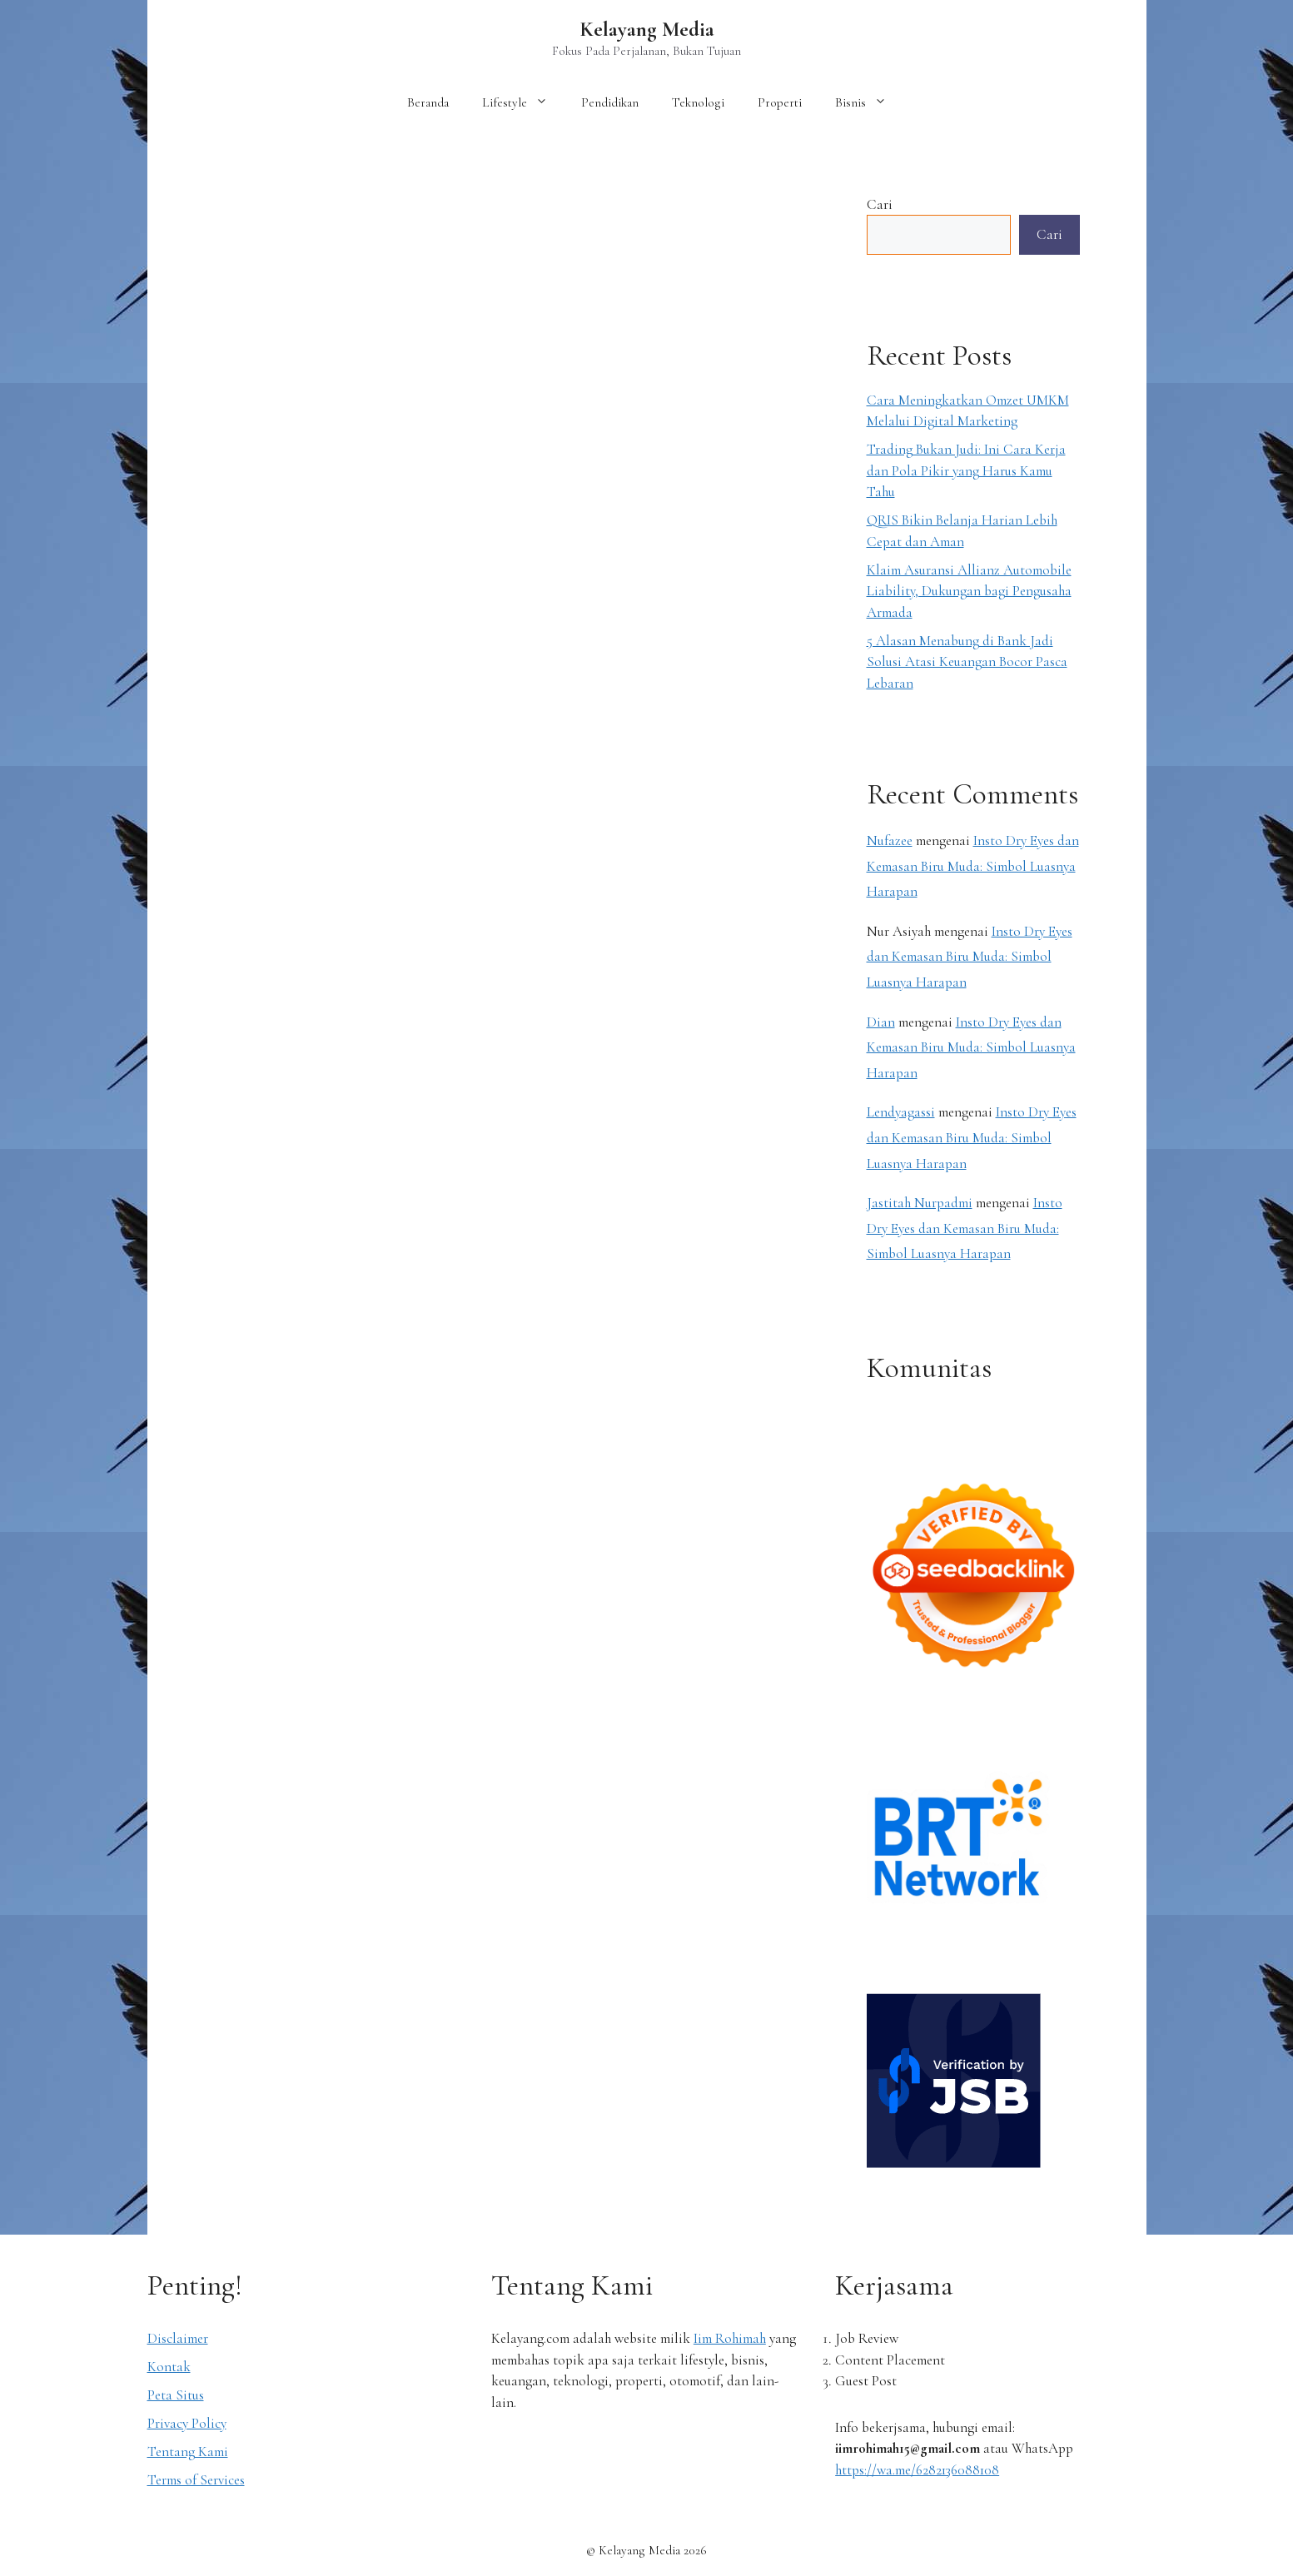 The height and width of the screenshot is (2576, 1293). I want to click on 5 Alasan Menabung di Bank Jadi Solusi Atasi Keuangan Bocor Pasca Lebaran, so click(967, 662).